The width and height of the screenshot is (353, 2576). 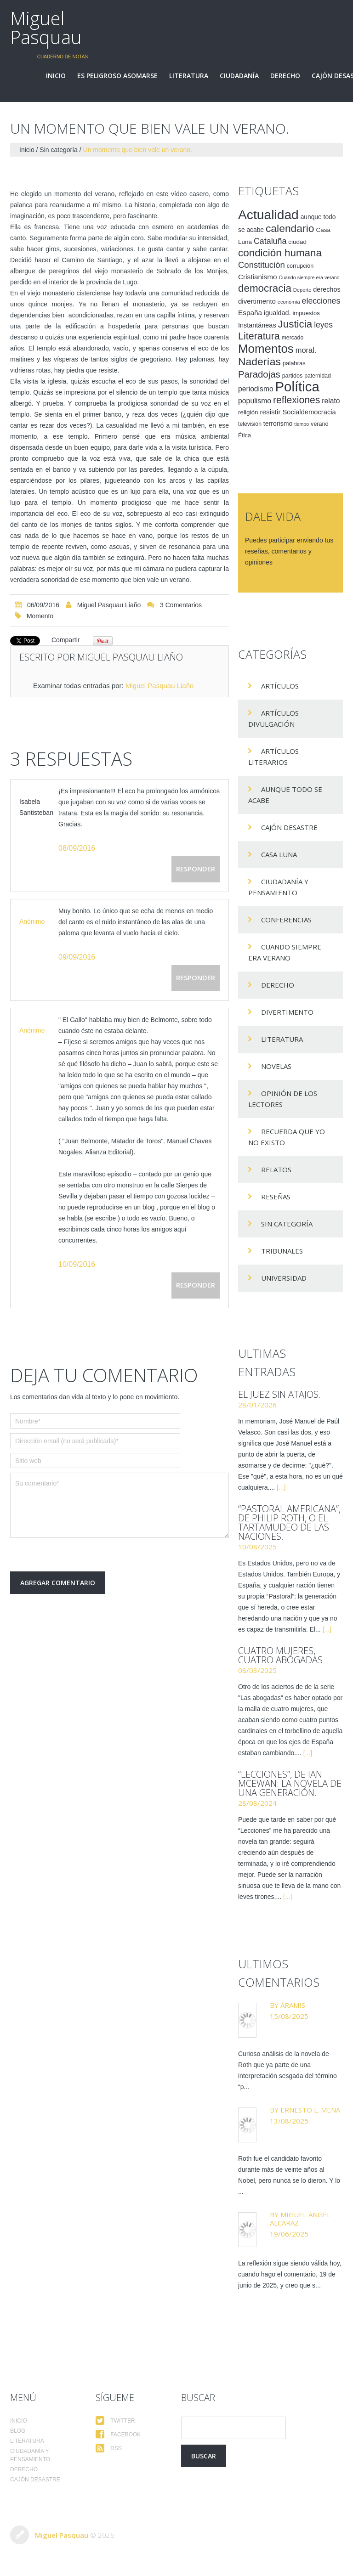 What do you see at coordinates (296, 400) in the screenshot?
I see `reflexiones [reflexiones (55 elementos)]` at bounding box center [296, 400].